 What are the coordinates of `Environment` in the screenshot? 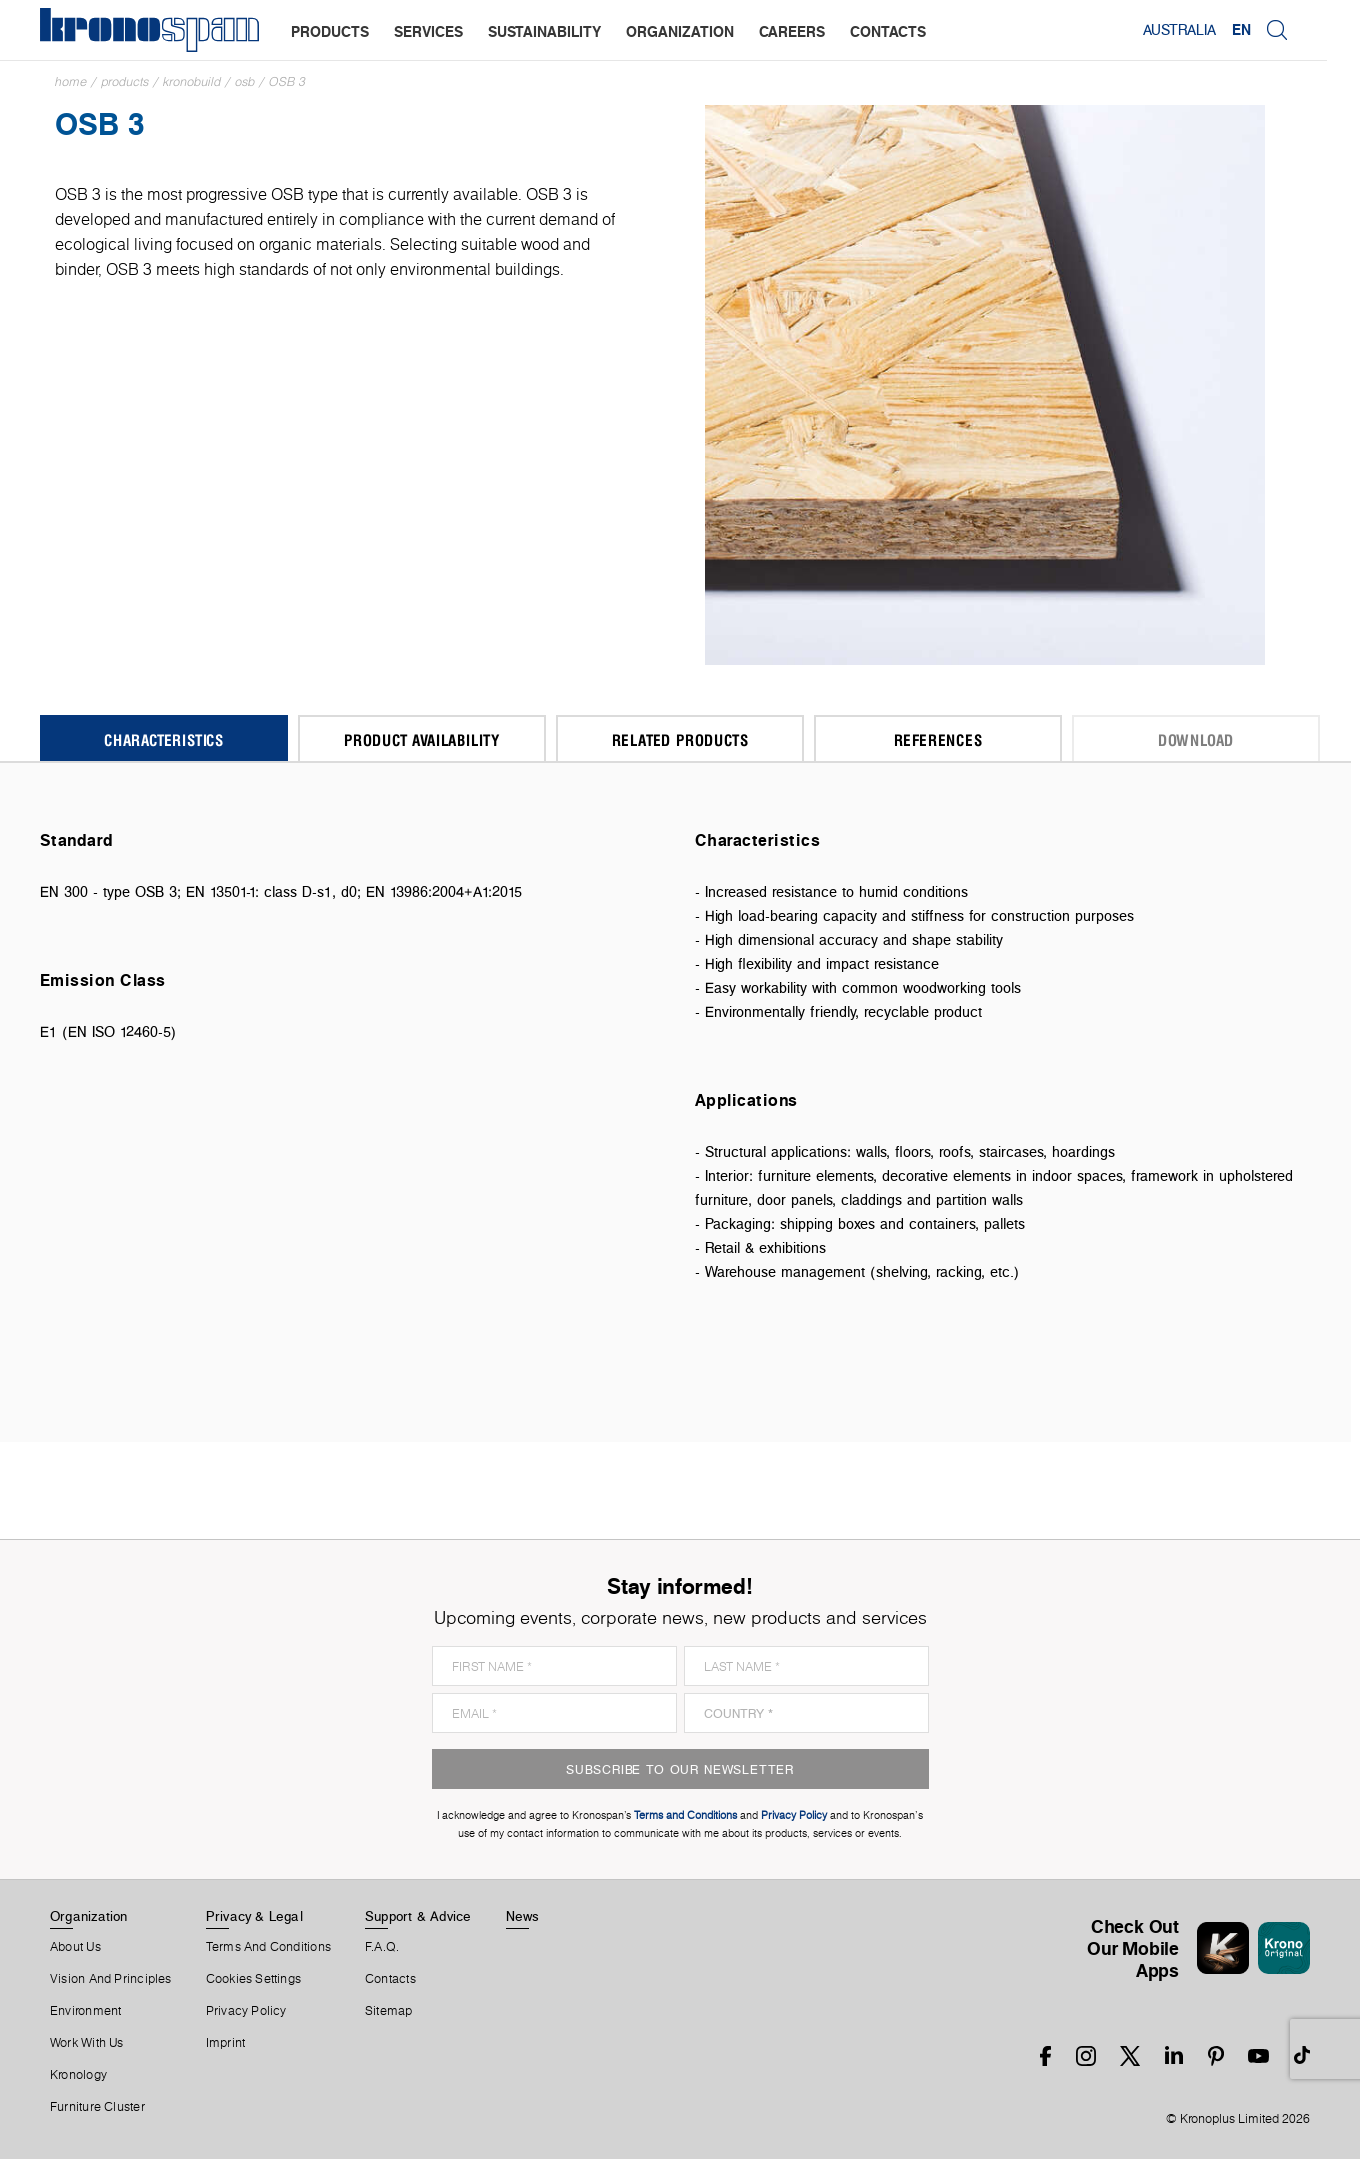 It's located at (85, 2011).